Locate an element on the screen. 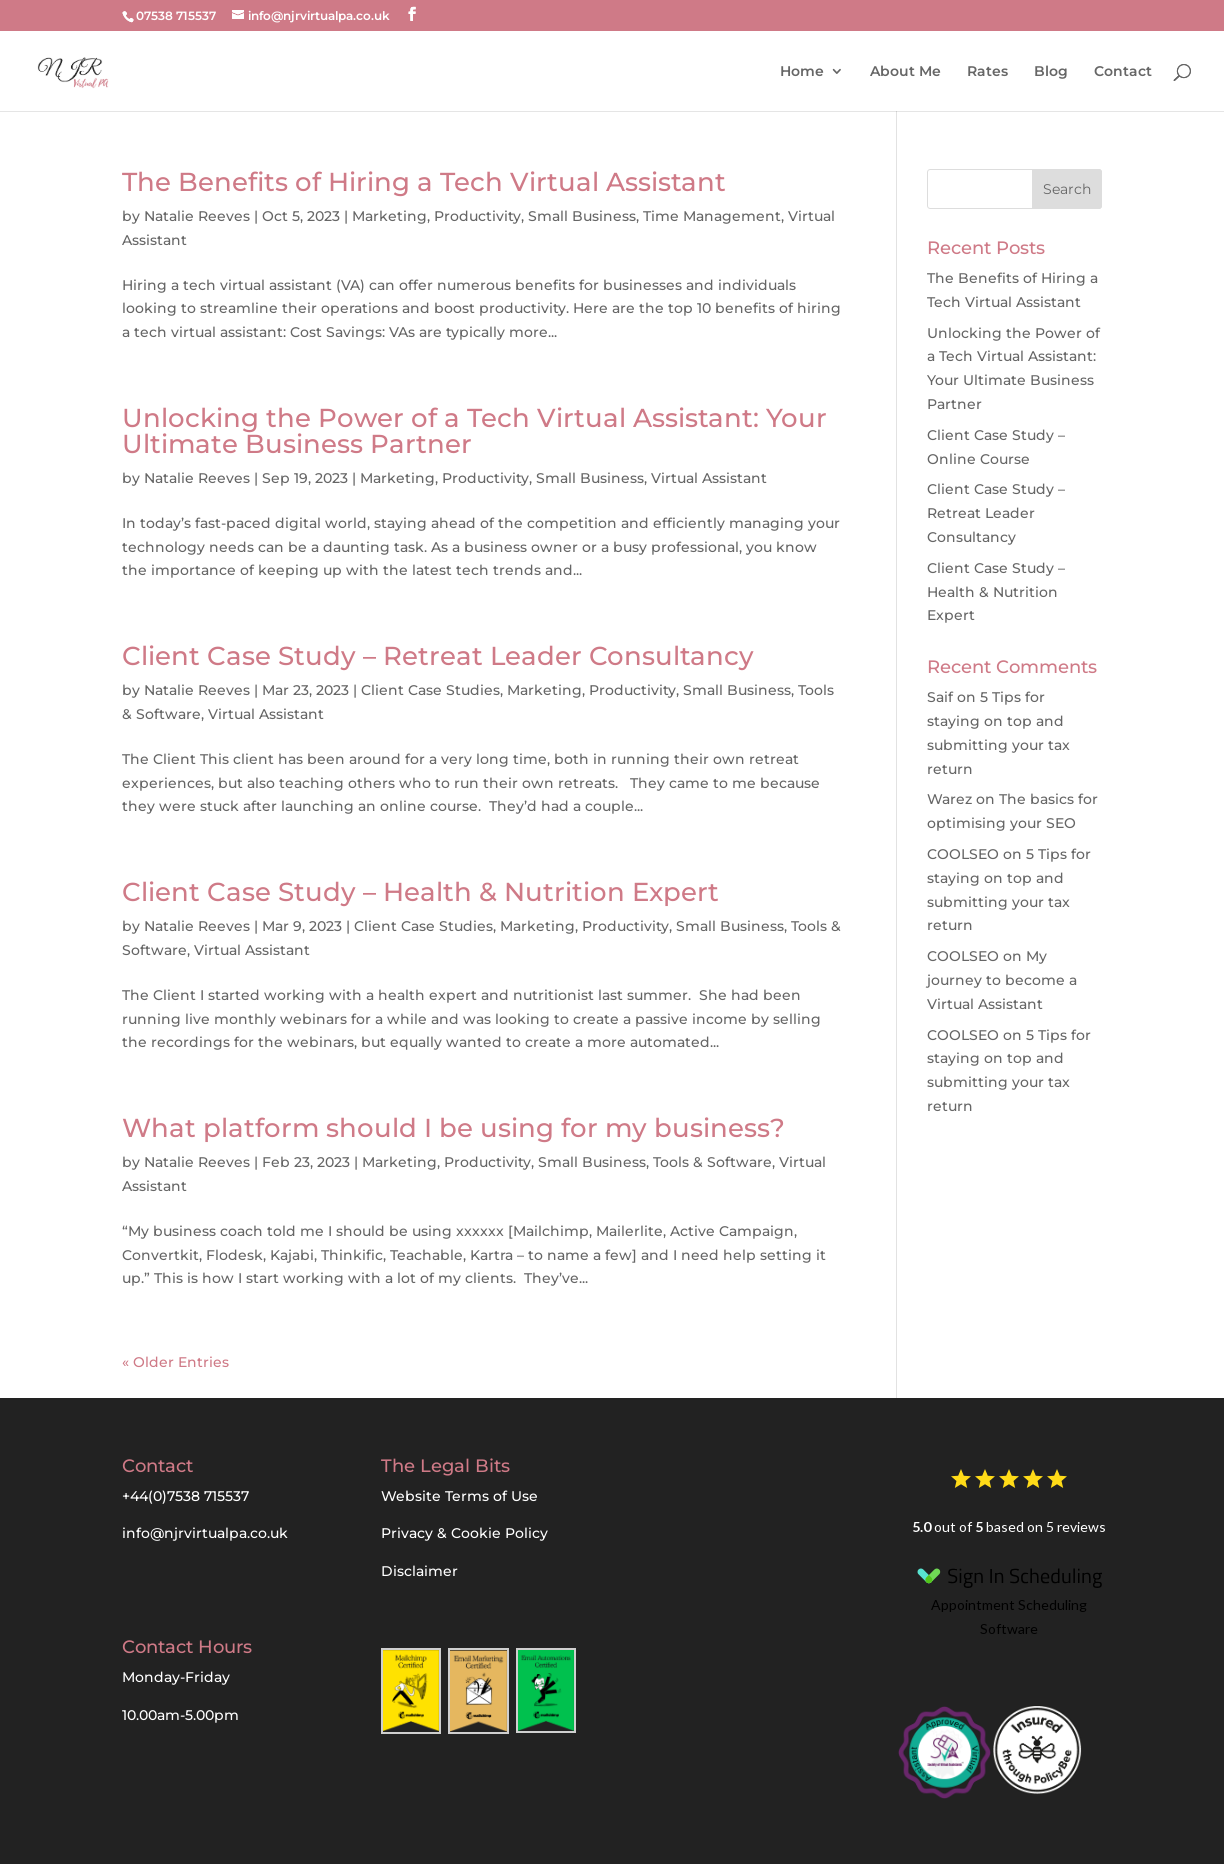  Rates is located at coordinates (987, 71).